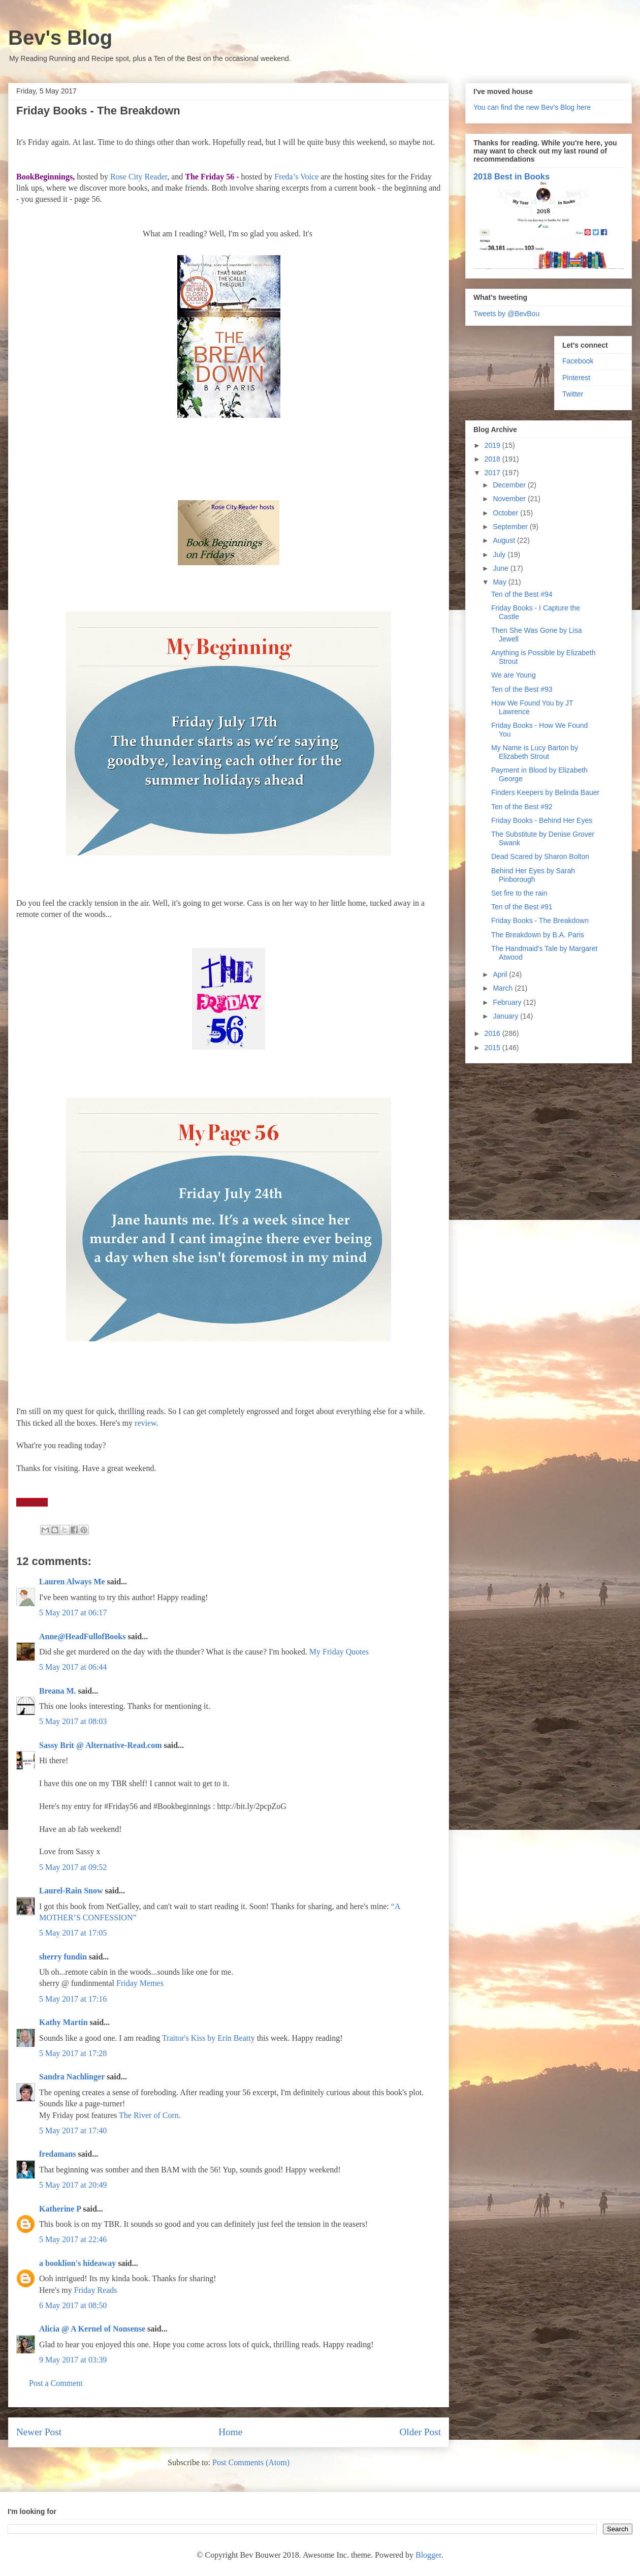 The height and width of the screenshot is (2576, 640). Describe the element at coordinates (510, 499) in the screenshot. I see `November` at that location.